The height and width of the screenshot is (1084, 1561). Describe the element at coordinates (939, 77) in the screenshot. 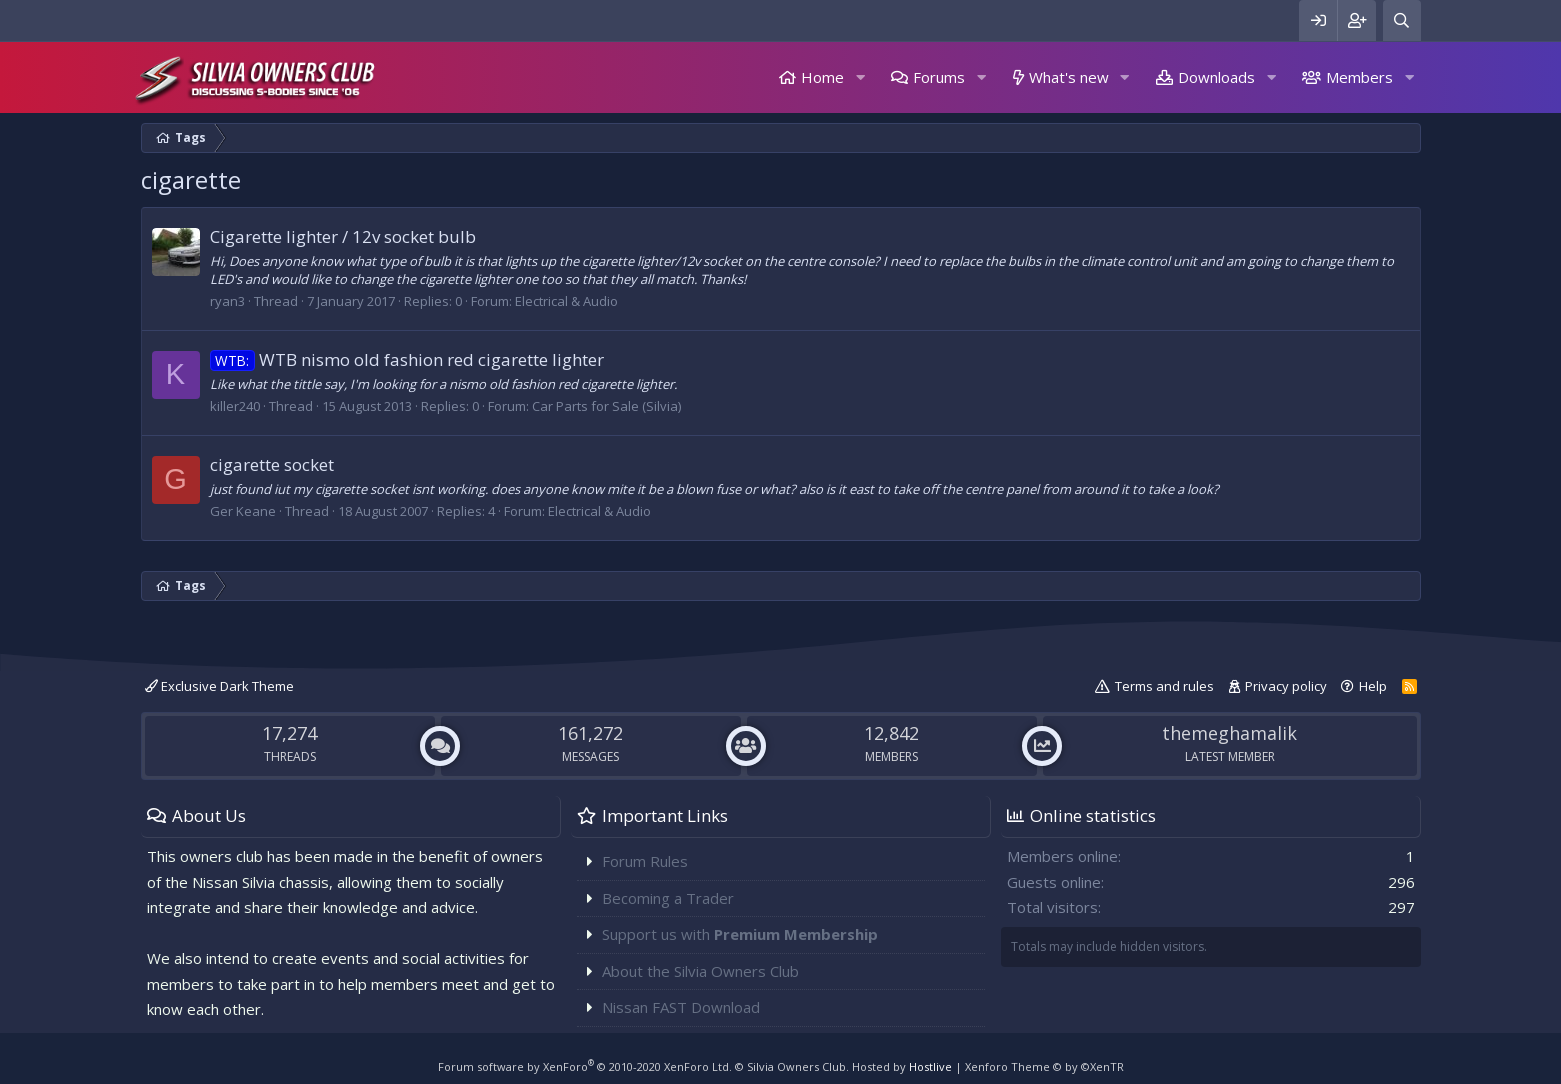

I see `Forums` at that location.